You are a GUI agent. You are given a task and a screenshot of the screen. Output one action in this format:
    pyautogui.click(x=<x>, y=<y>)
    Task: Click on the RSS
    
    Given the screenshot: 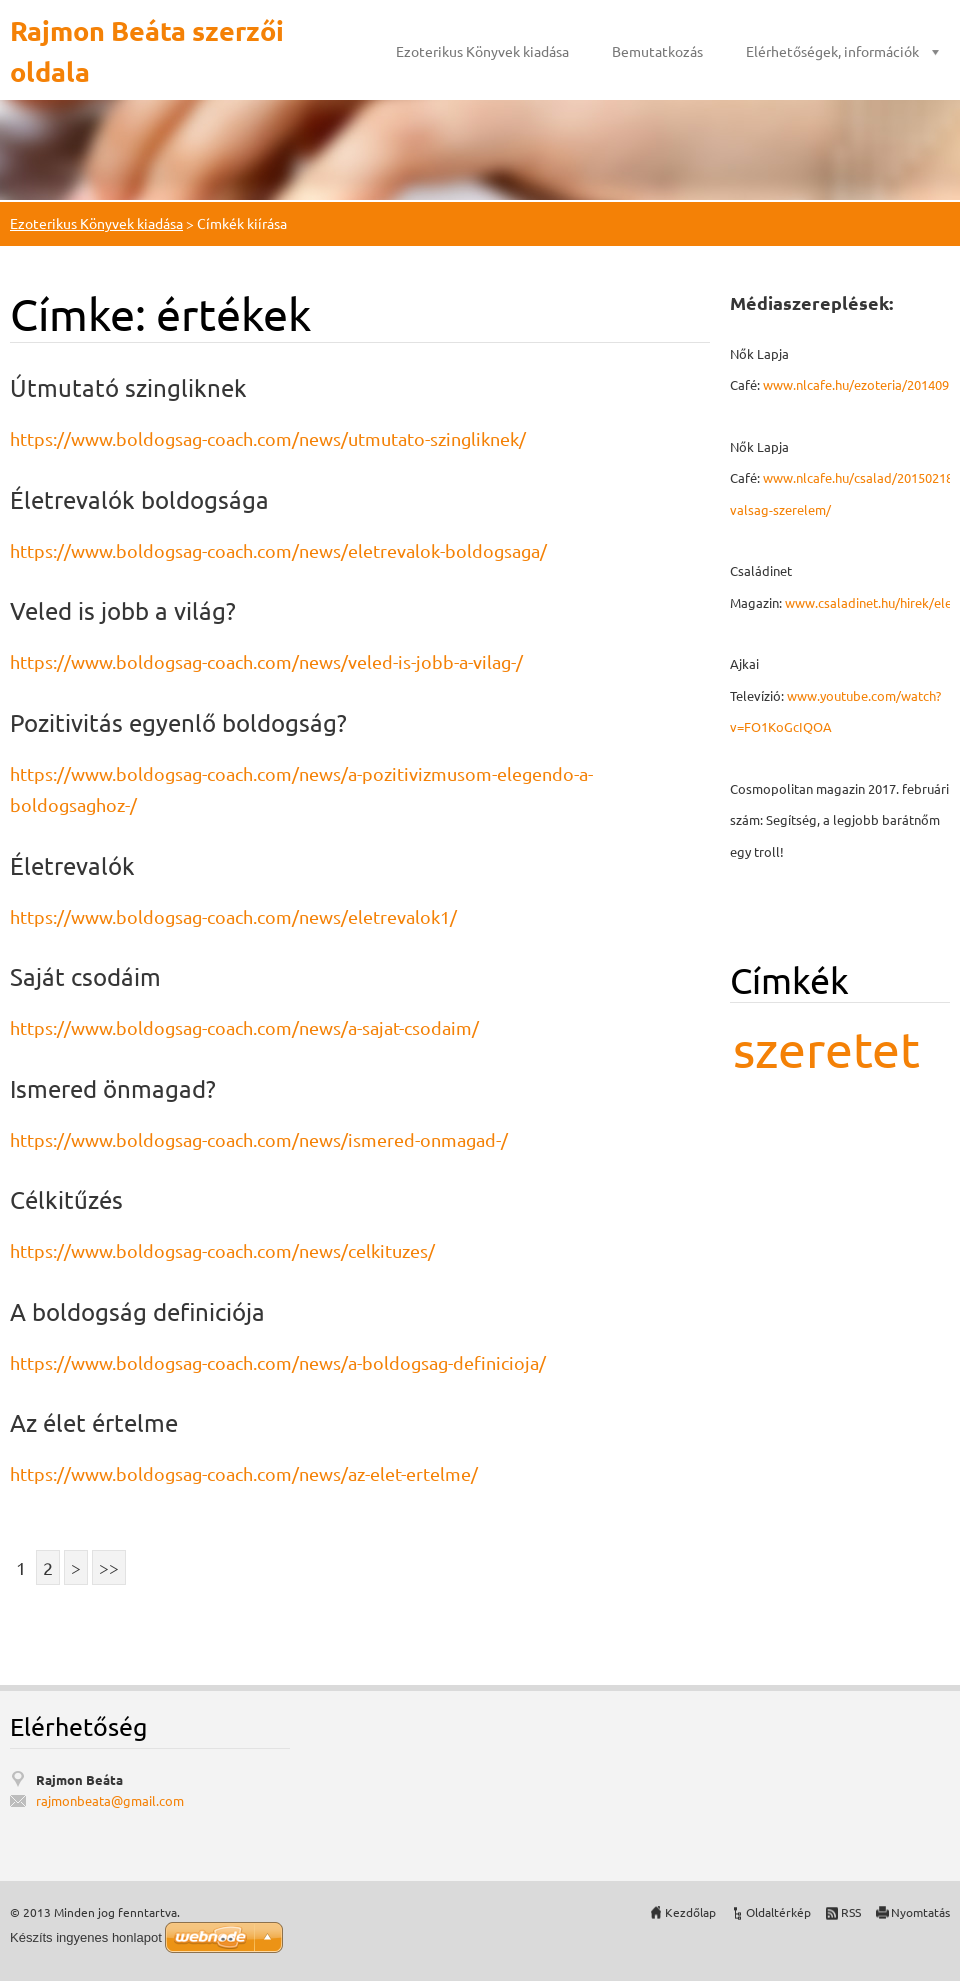 What is the action you would take?
    pyautogui.click(x=851, y=1912)
    